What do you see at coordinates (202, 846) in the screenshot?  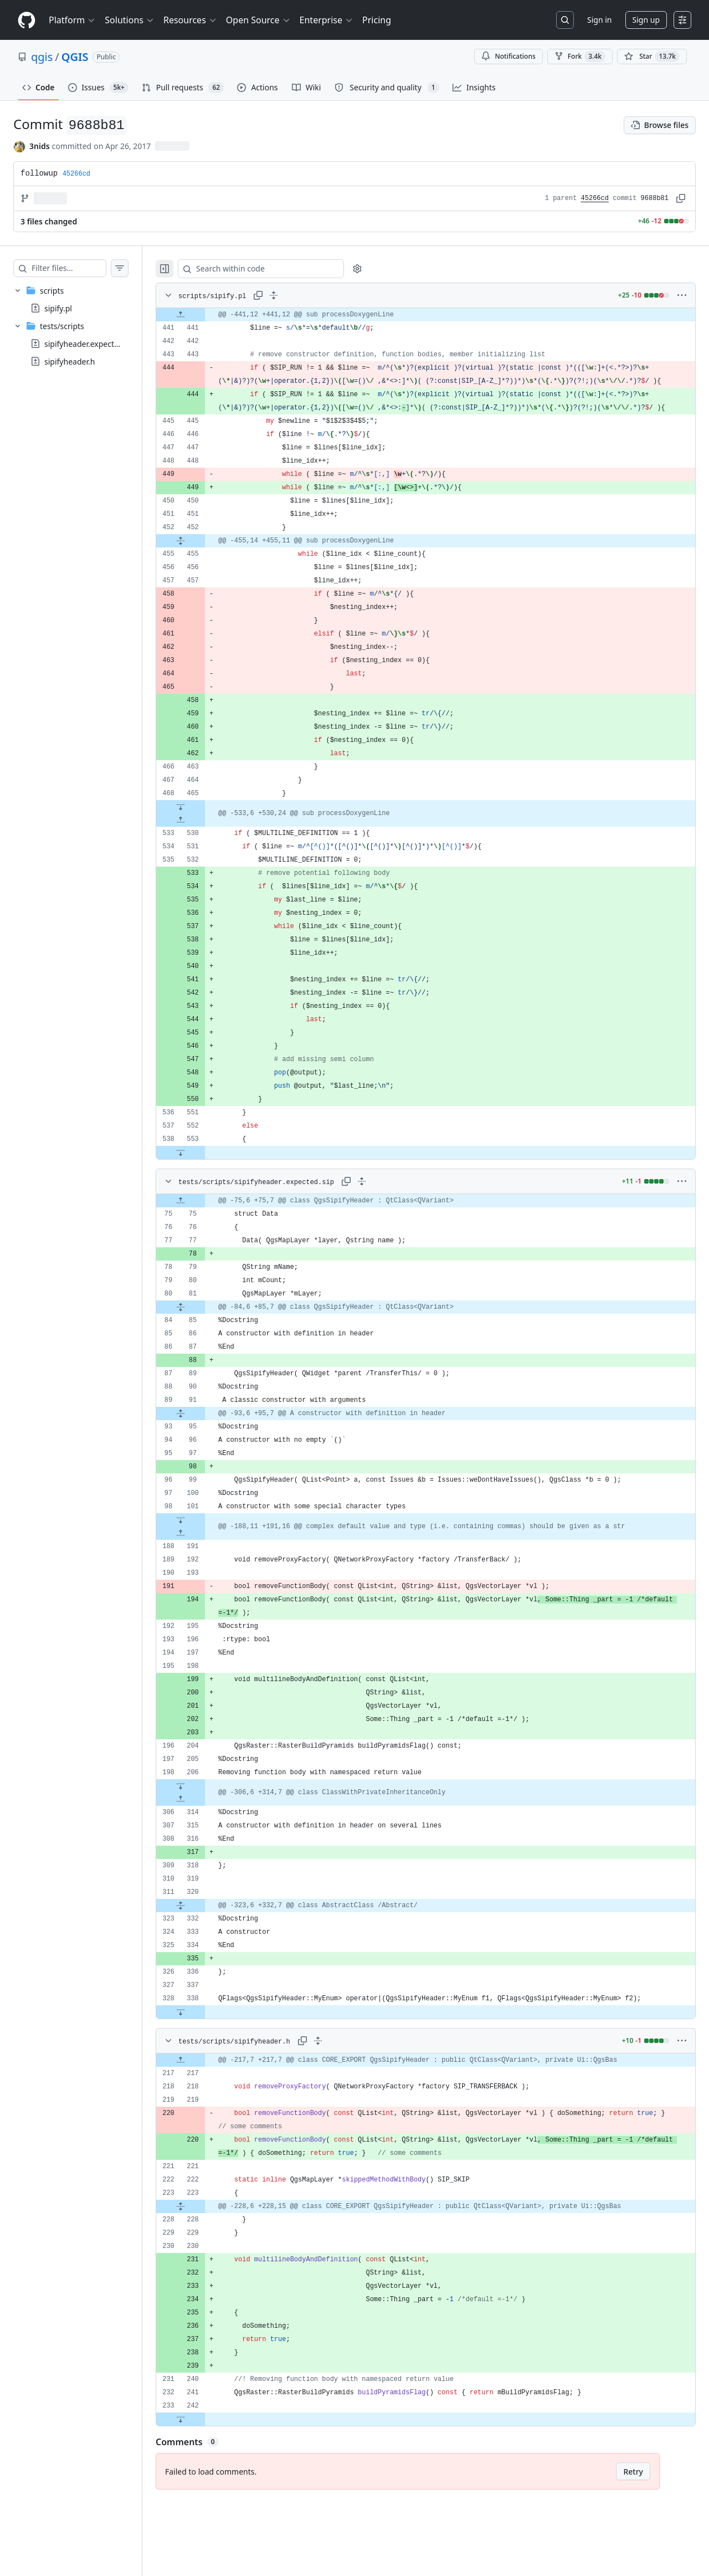 I see `[Expand file up from line 530]` at bounding box center [202, 846].